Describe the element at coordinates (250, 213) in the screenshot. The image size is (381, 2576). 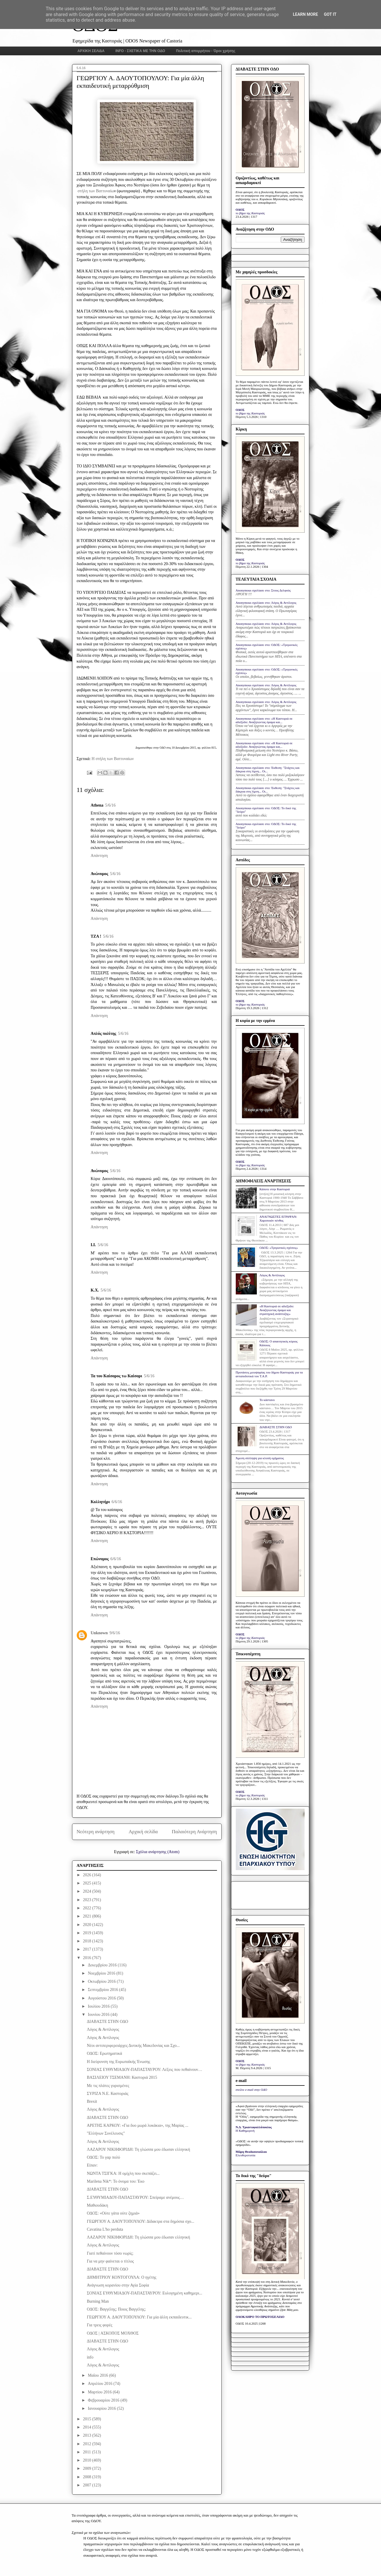
I see `το βήμα της Καστοριάς` at that location.